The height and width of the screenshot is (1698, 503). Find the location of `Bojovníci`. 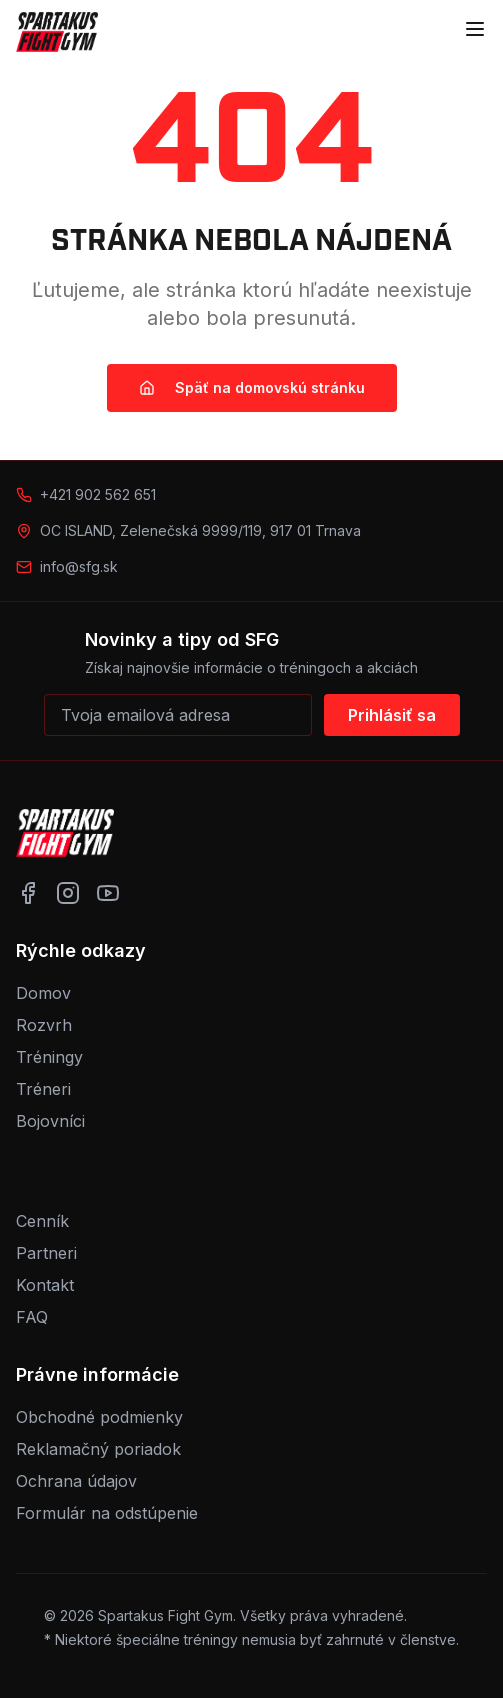

Bojovníci is located at coordinates (50, 1121).